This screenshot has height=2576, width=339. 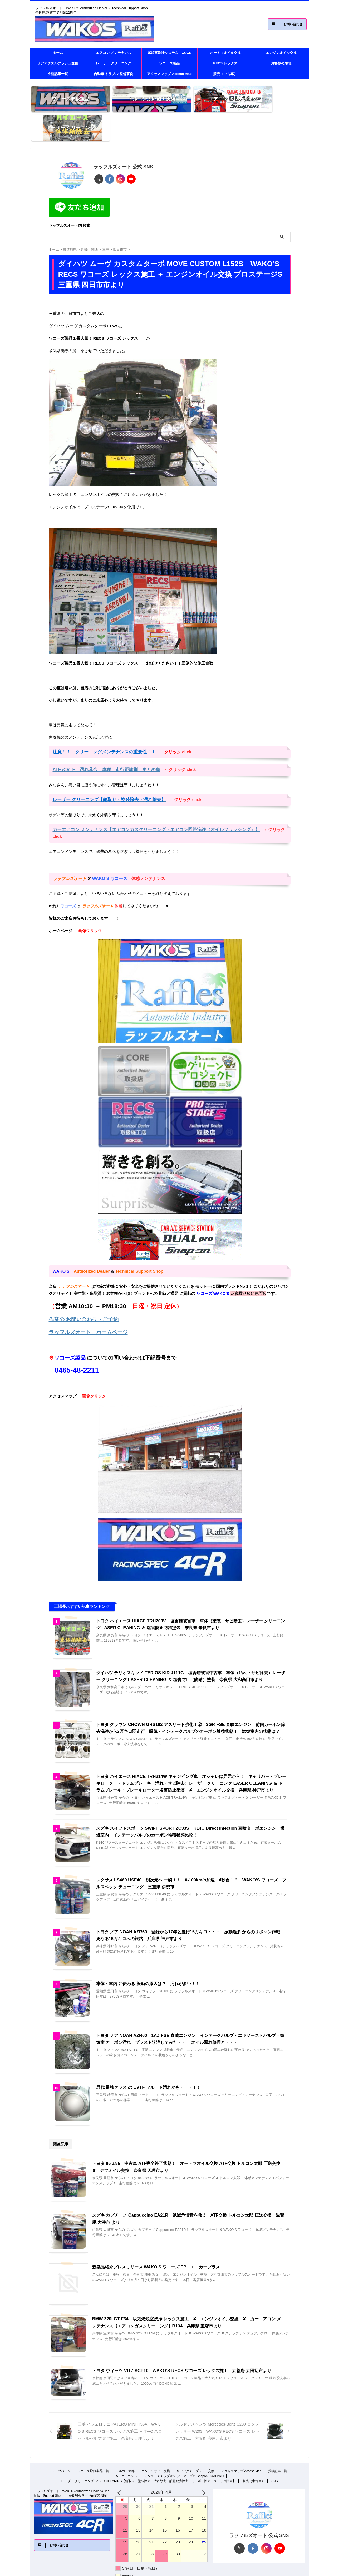 What do you see at coordinates (113, 74) in the screenshot?
I see `自動車 トラブル 整備事例` at bounding box center [113, 74].